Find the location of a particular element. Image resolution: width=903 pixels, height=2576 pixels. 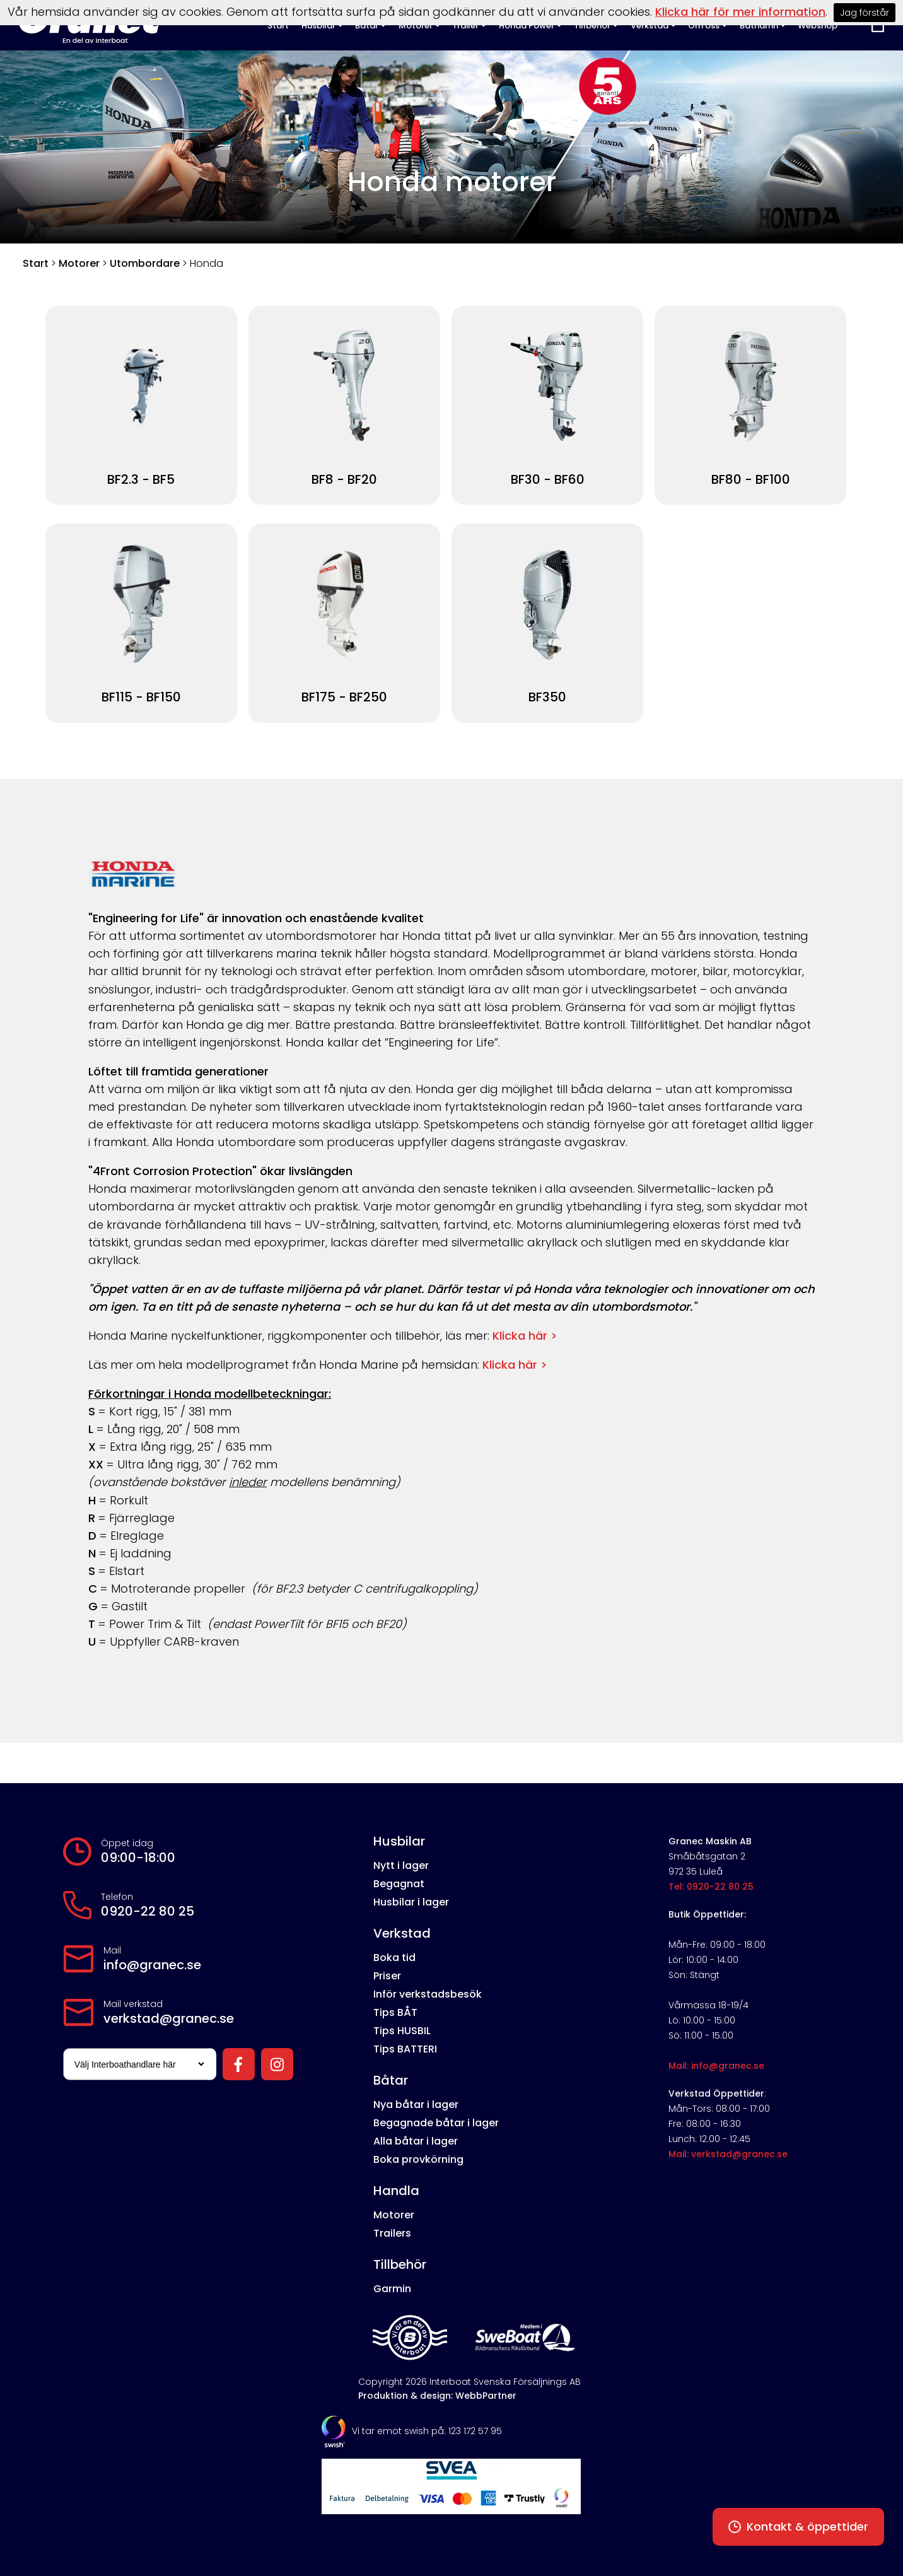

Mail: verkstad@granec.se is located at coordinates (728, 2154).